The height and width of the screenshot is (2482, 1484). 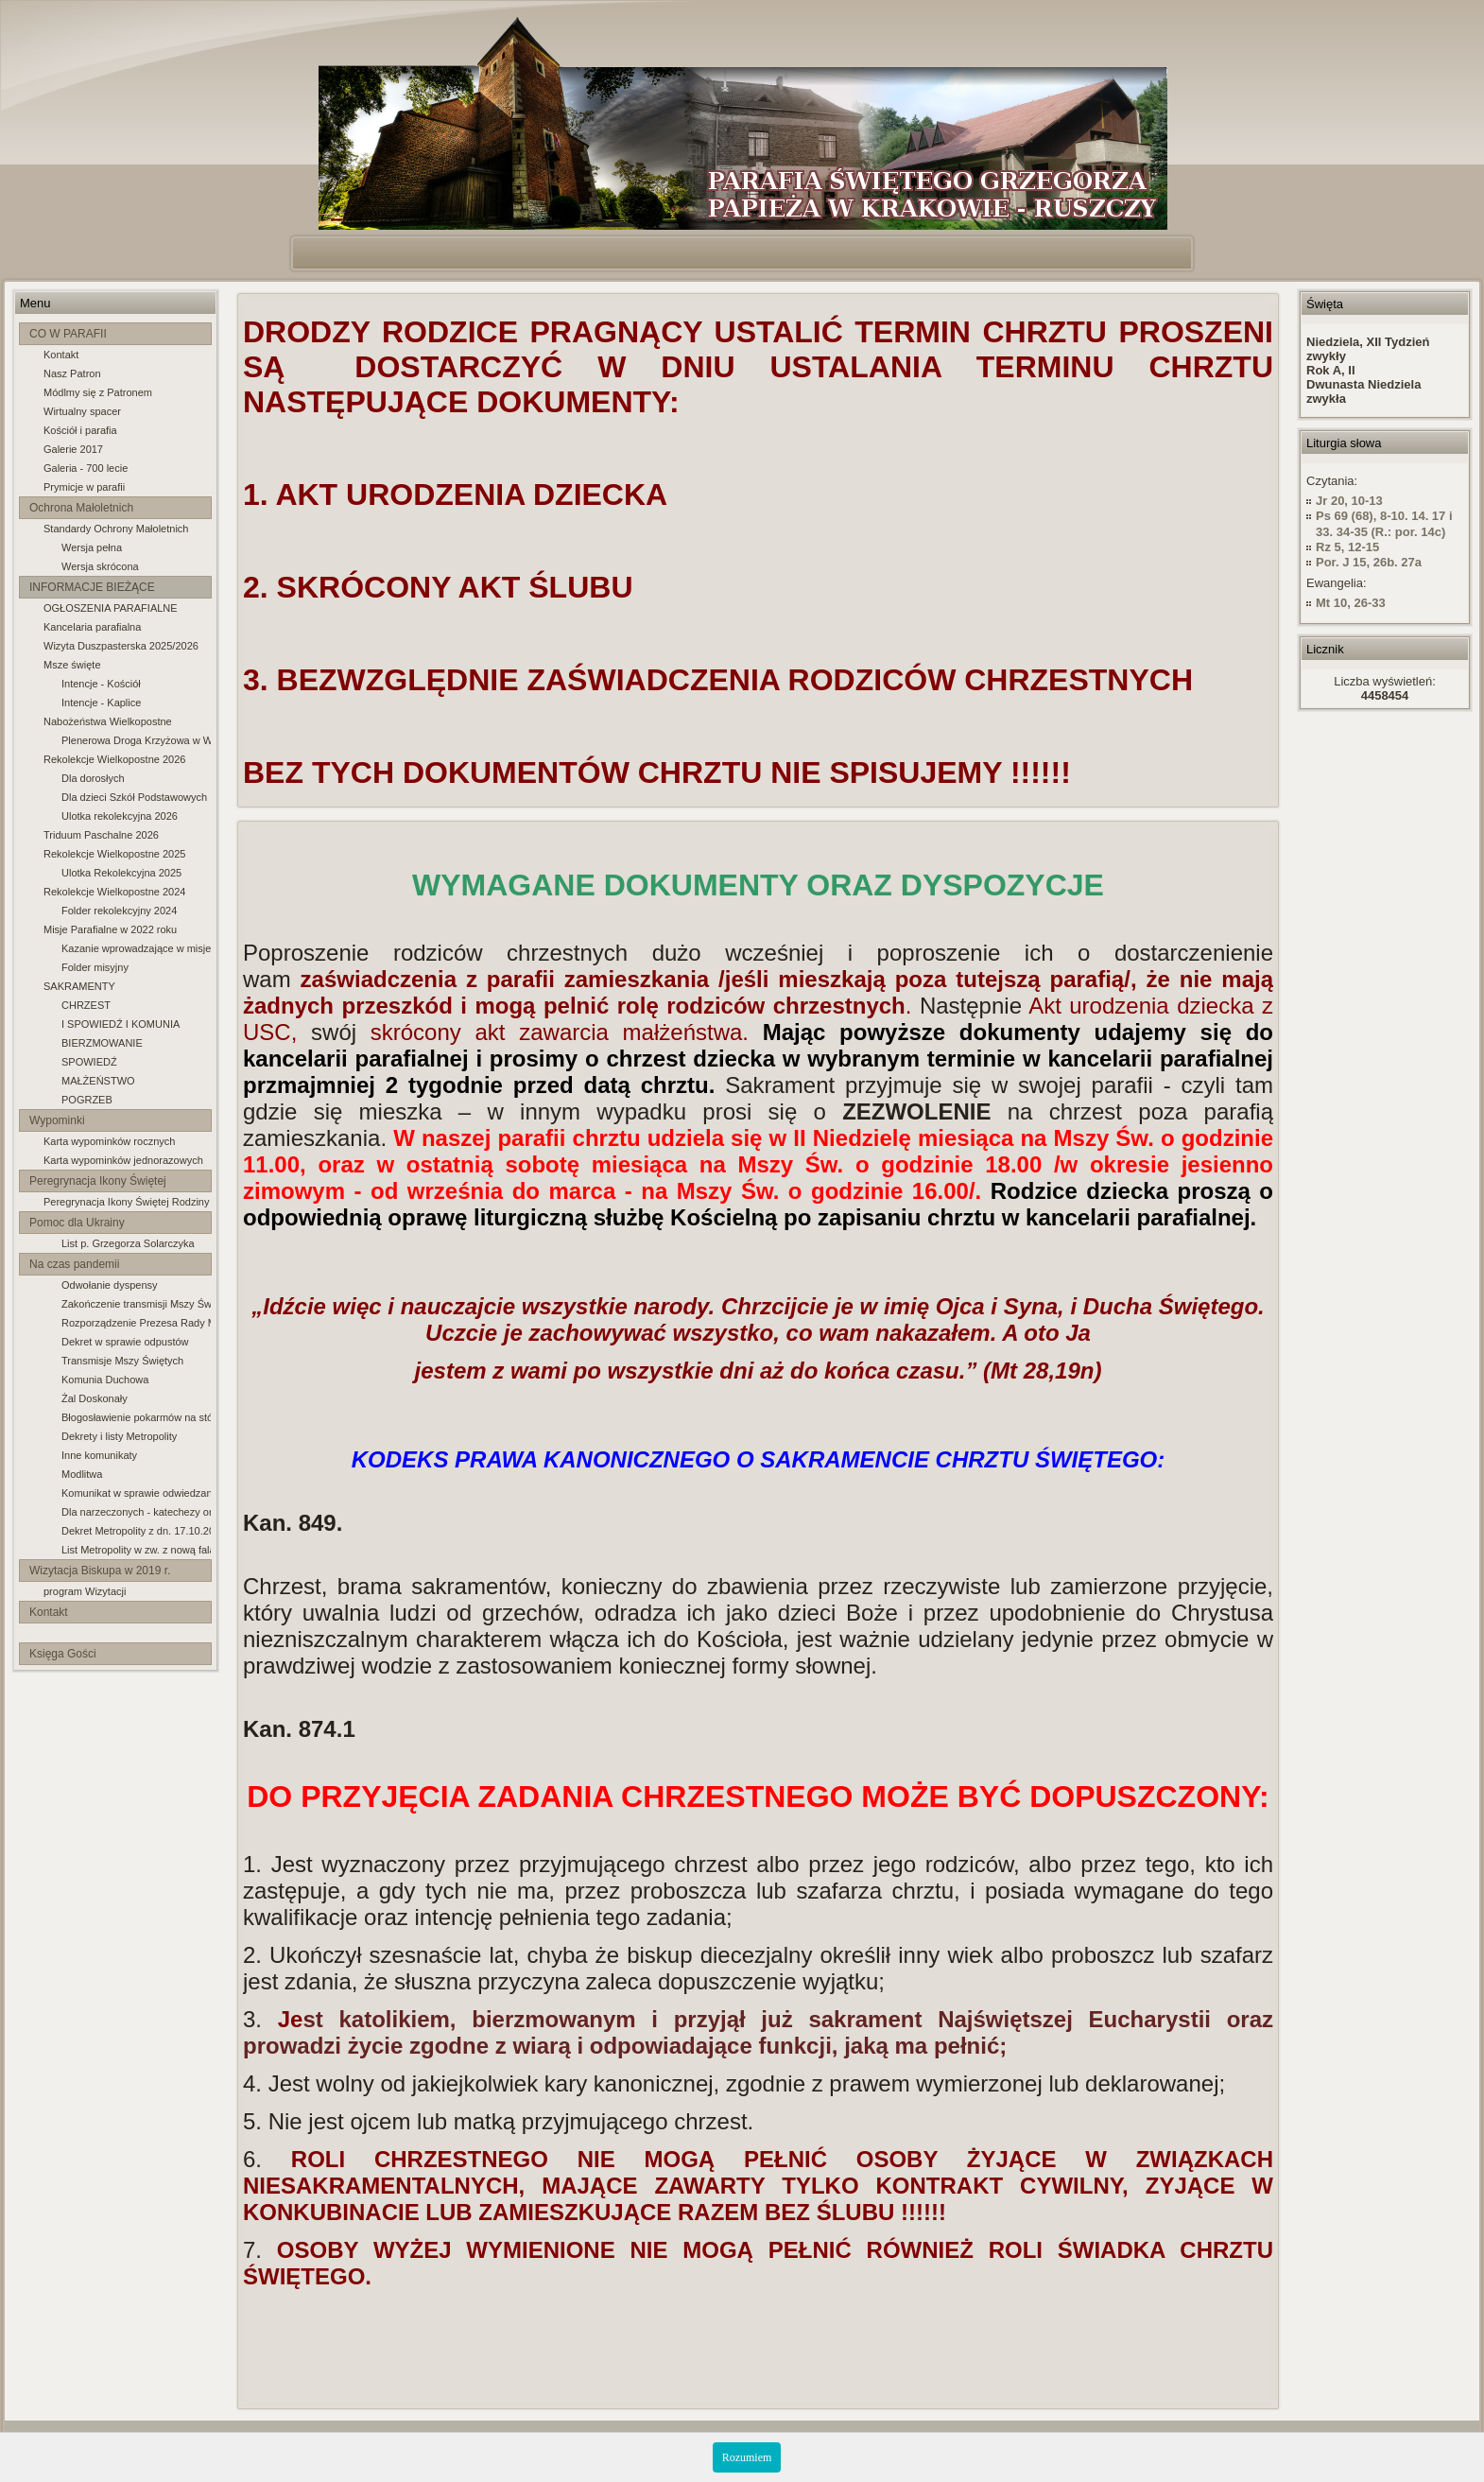 I want to click on List Metropolity w zw. z nową falą pandemii, so click(x=136, y=1549).